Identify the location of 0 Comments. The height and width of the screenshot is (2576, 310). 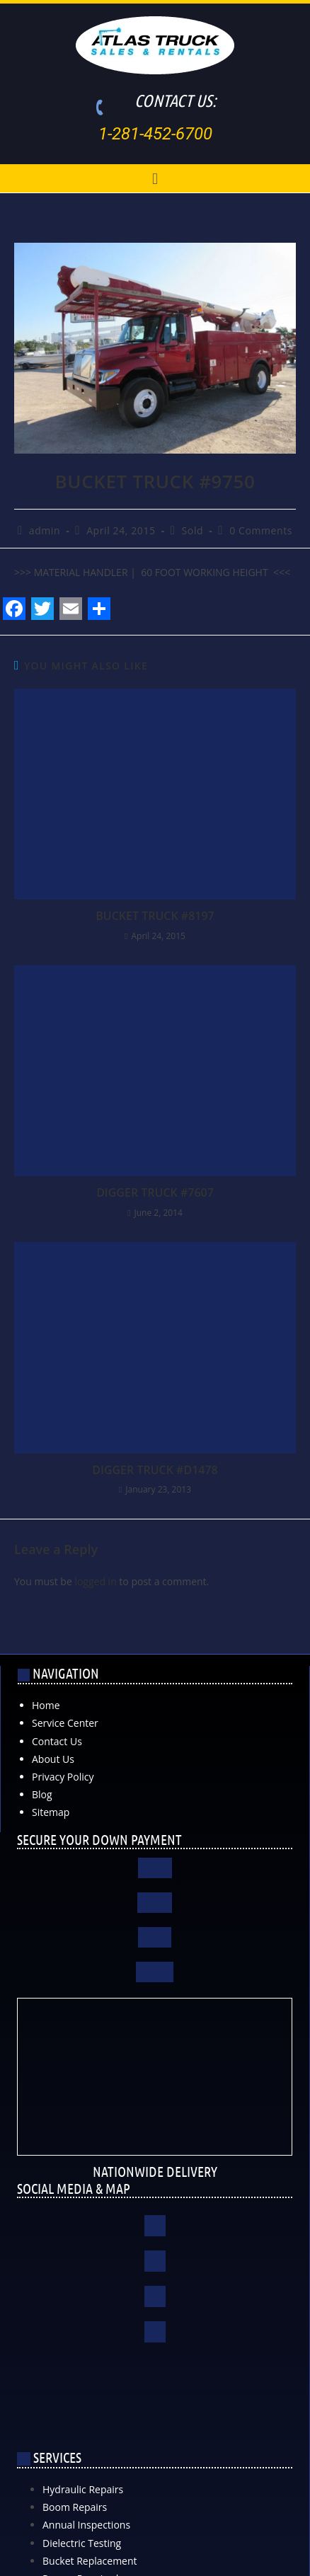
(260, 530).